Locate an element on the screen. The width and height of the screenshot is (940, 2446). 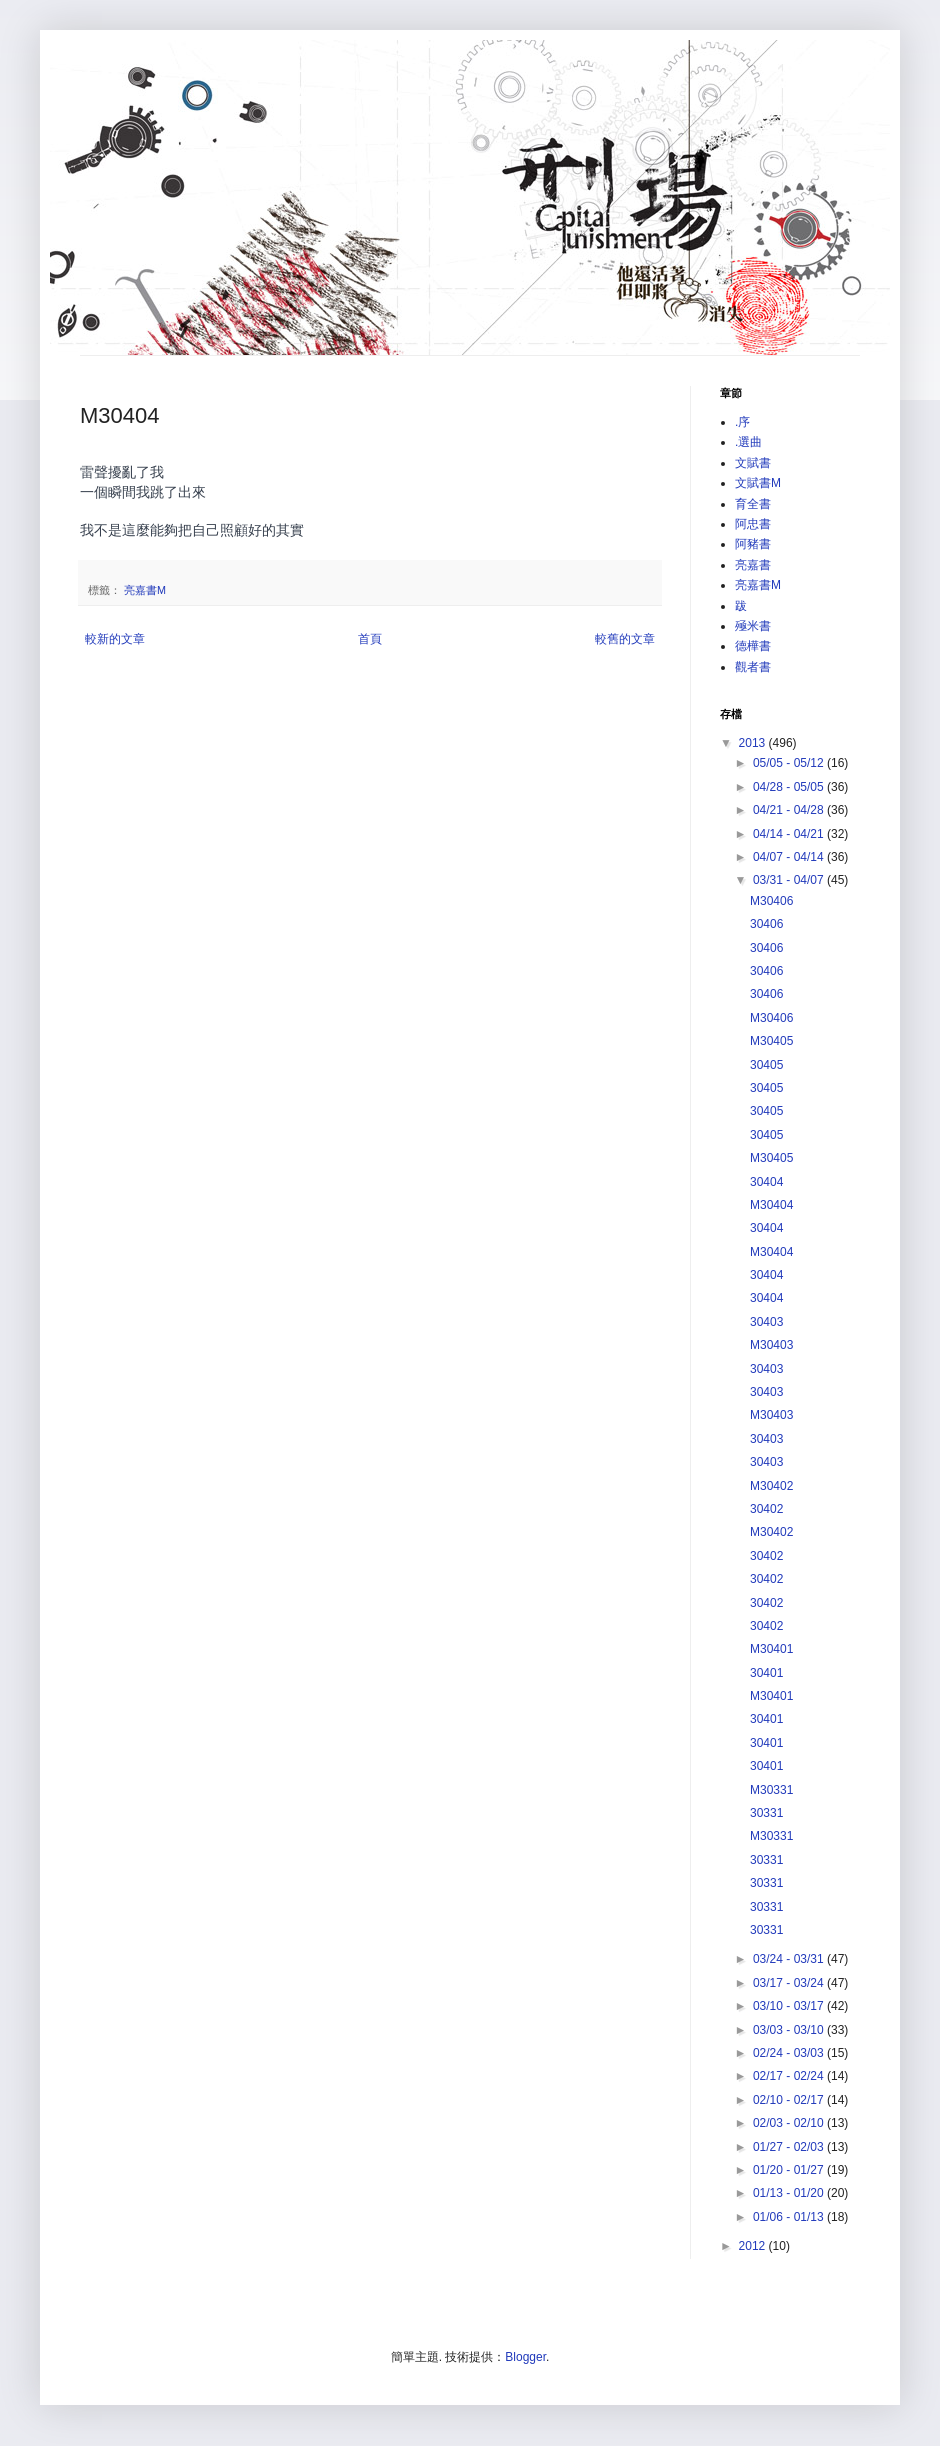
01/20 - 01/27 is located at coordinates (790, 2170).